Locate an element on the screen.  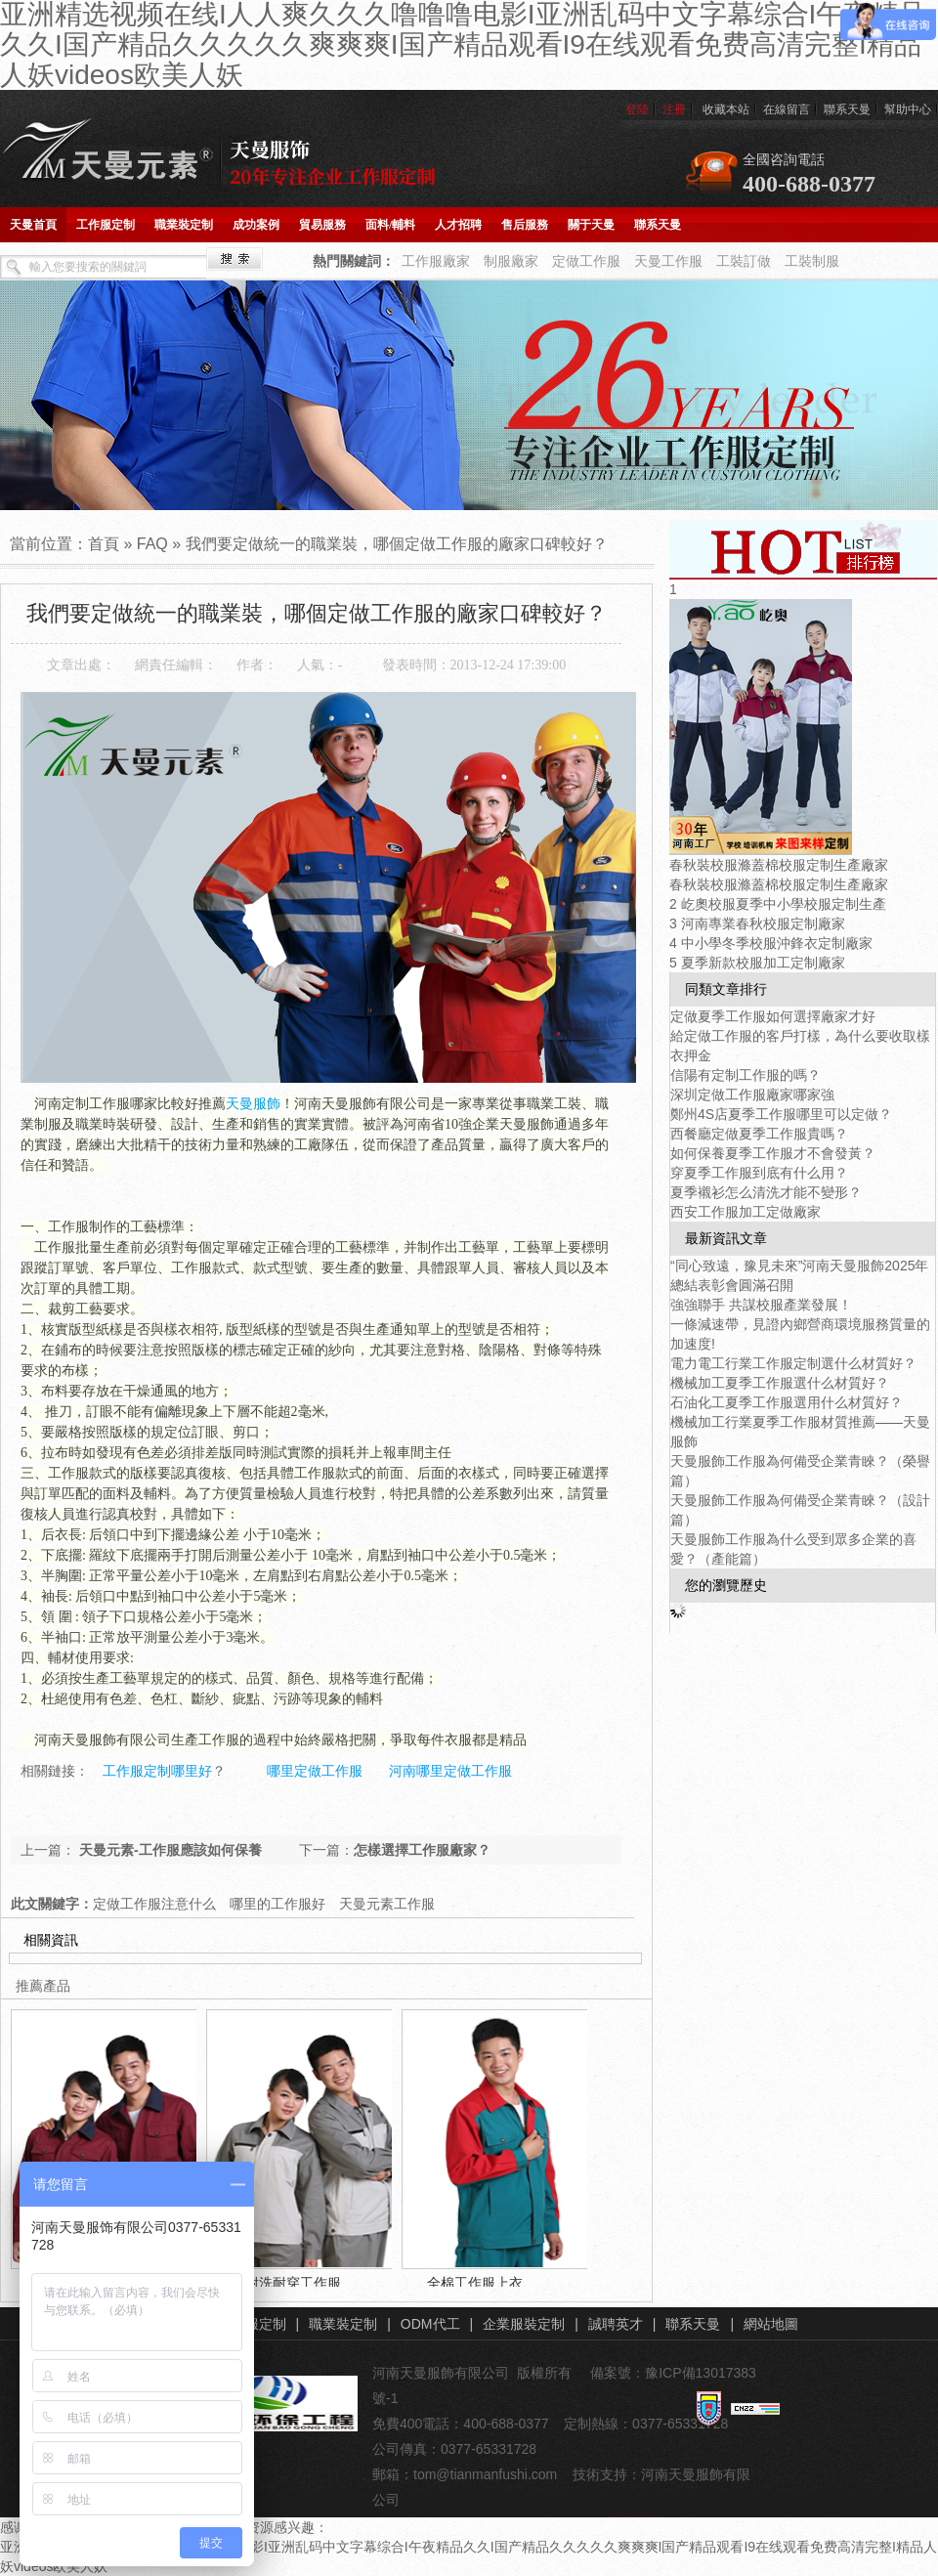
定做工作服注意什么 is located at coordinates (154, 1903).